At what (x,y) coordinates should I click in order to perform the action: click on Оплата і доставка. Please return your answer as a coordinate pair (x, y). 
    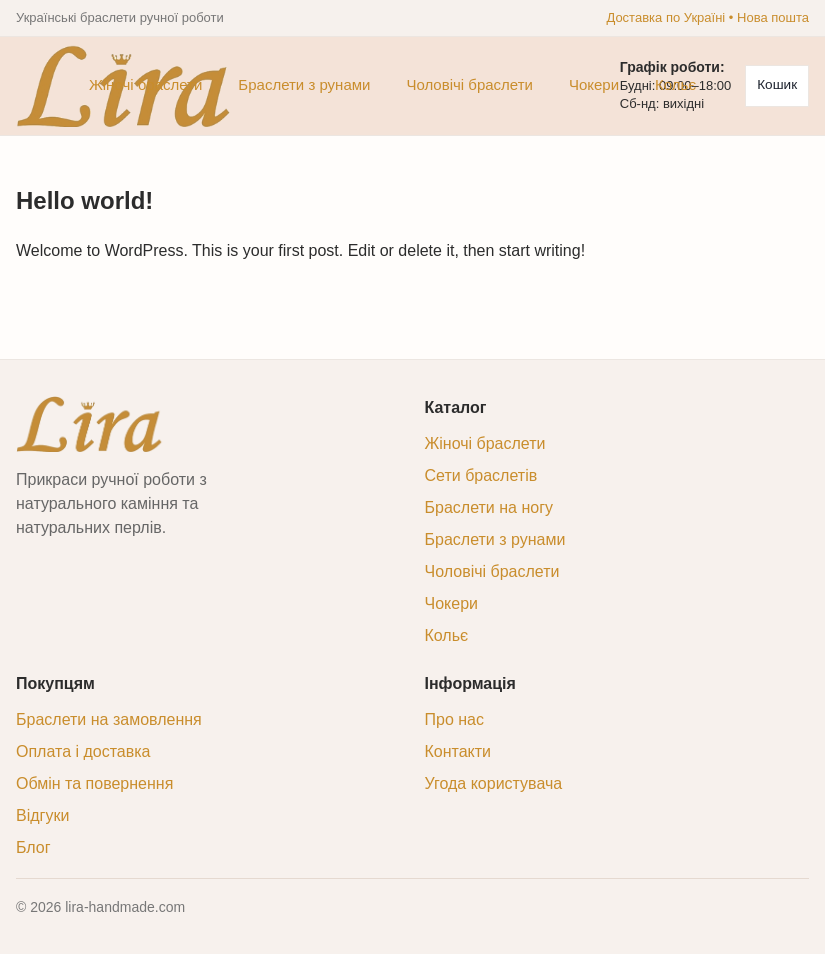
    Looking at the image, I should click on (83, 751).